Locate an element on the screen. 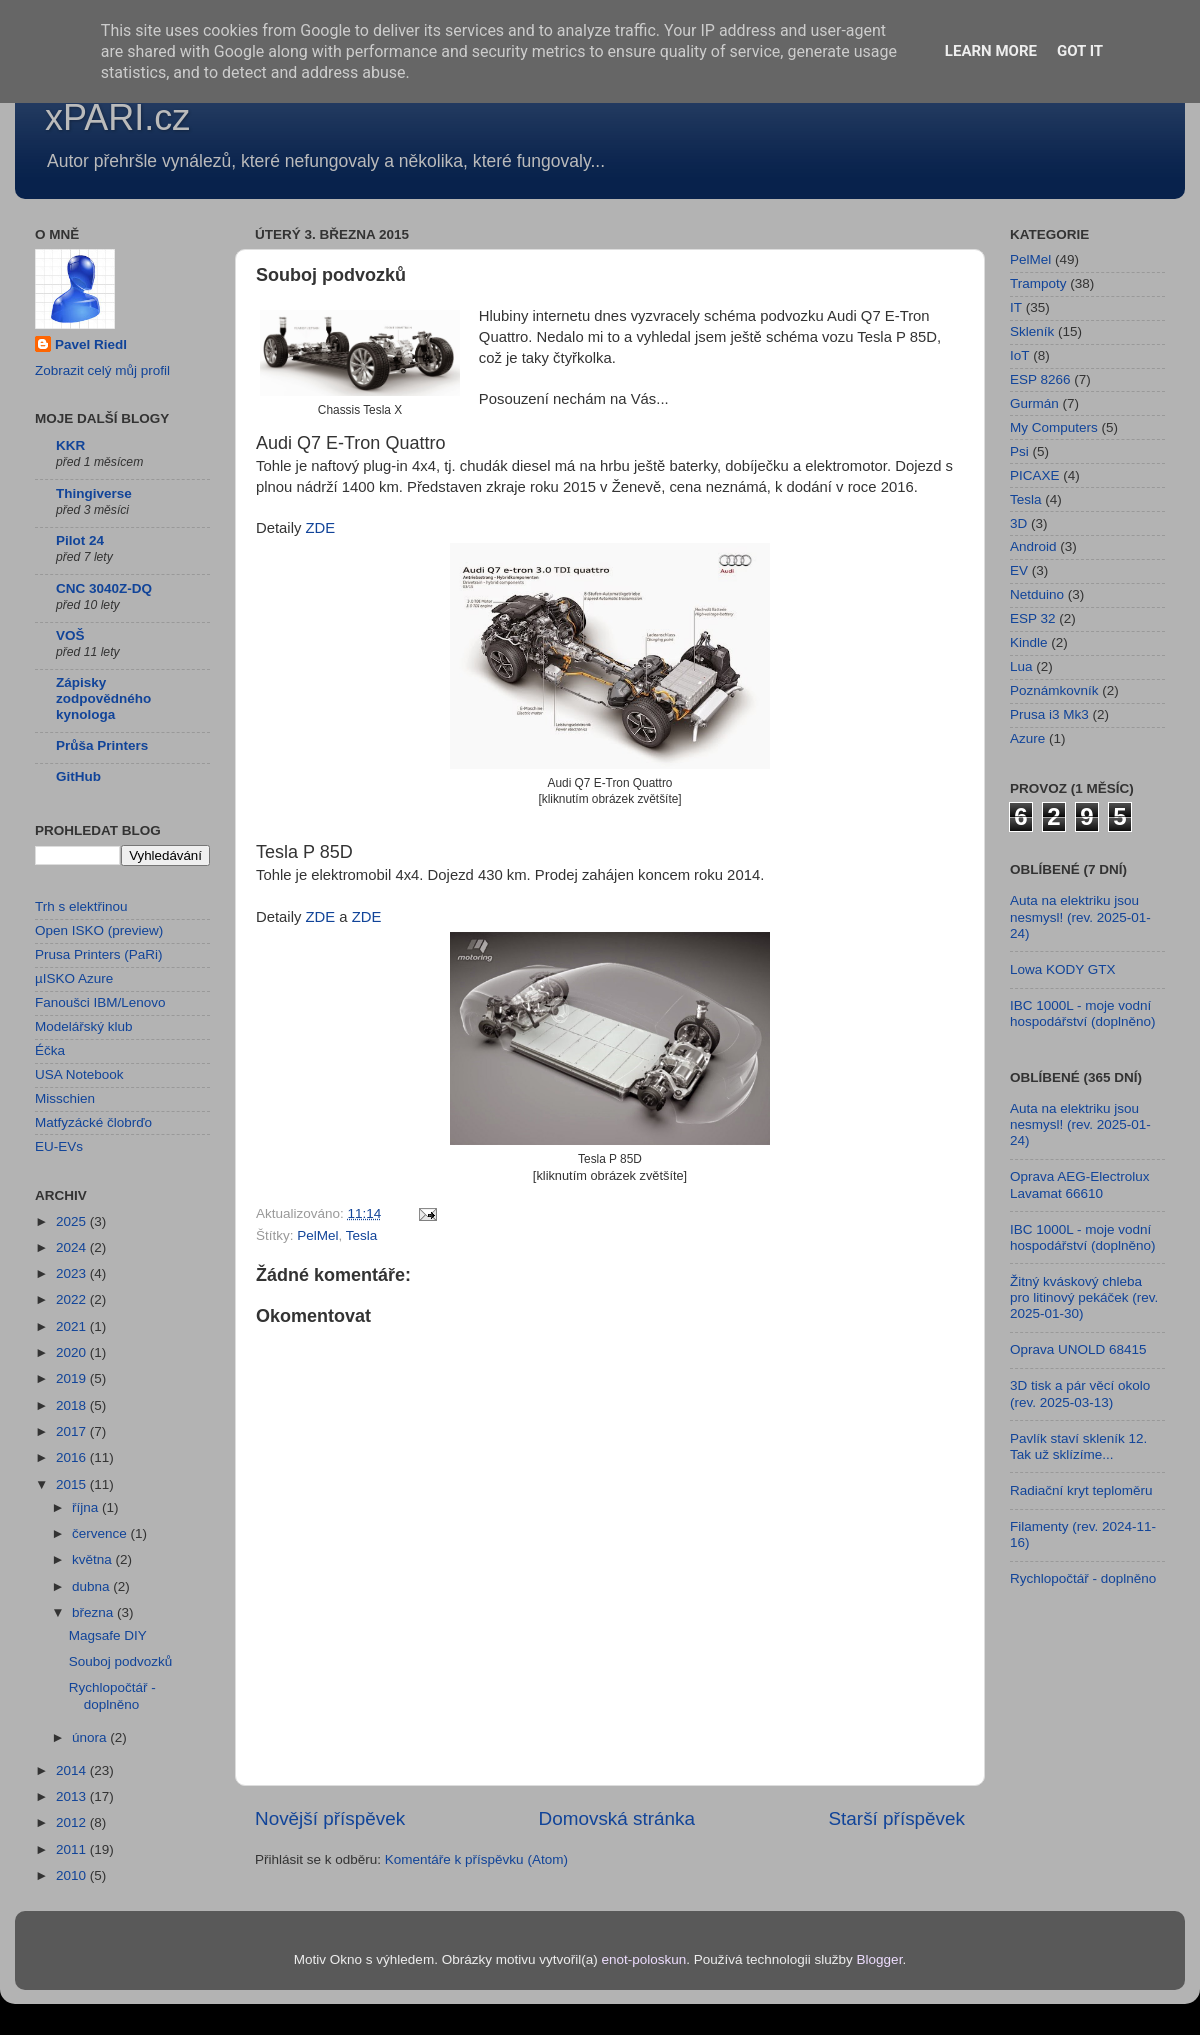  ZDE is located at coordinates (321, 528).